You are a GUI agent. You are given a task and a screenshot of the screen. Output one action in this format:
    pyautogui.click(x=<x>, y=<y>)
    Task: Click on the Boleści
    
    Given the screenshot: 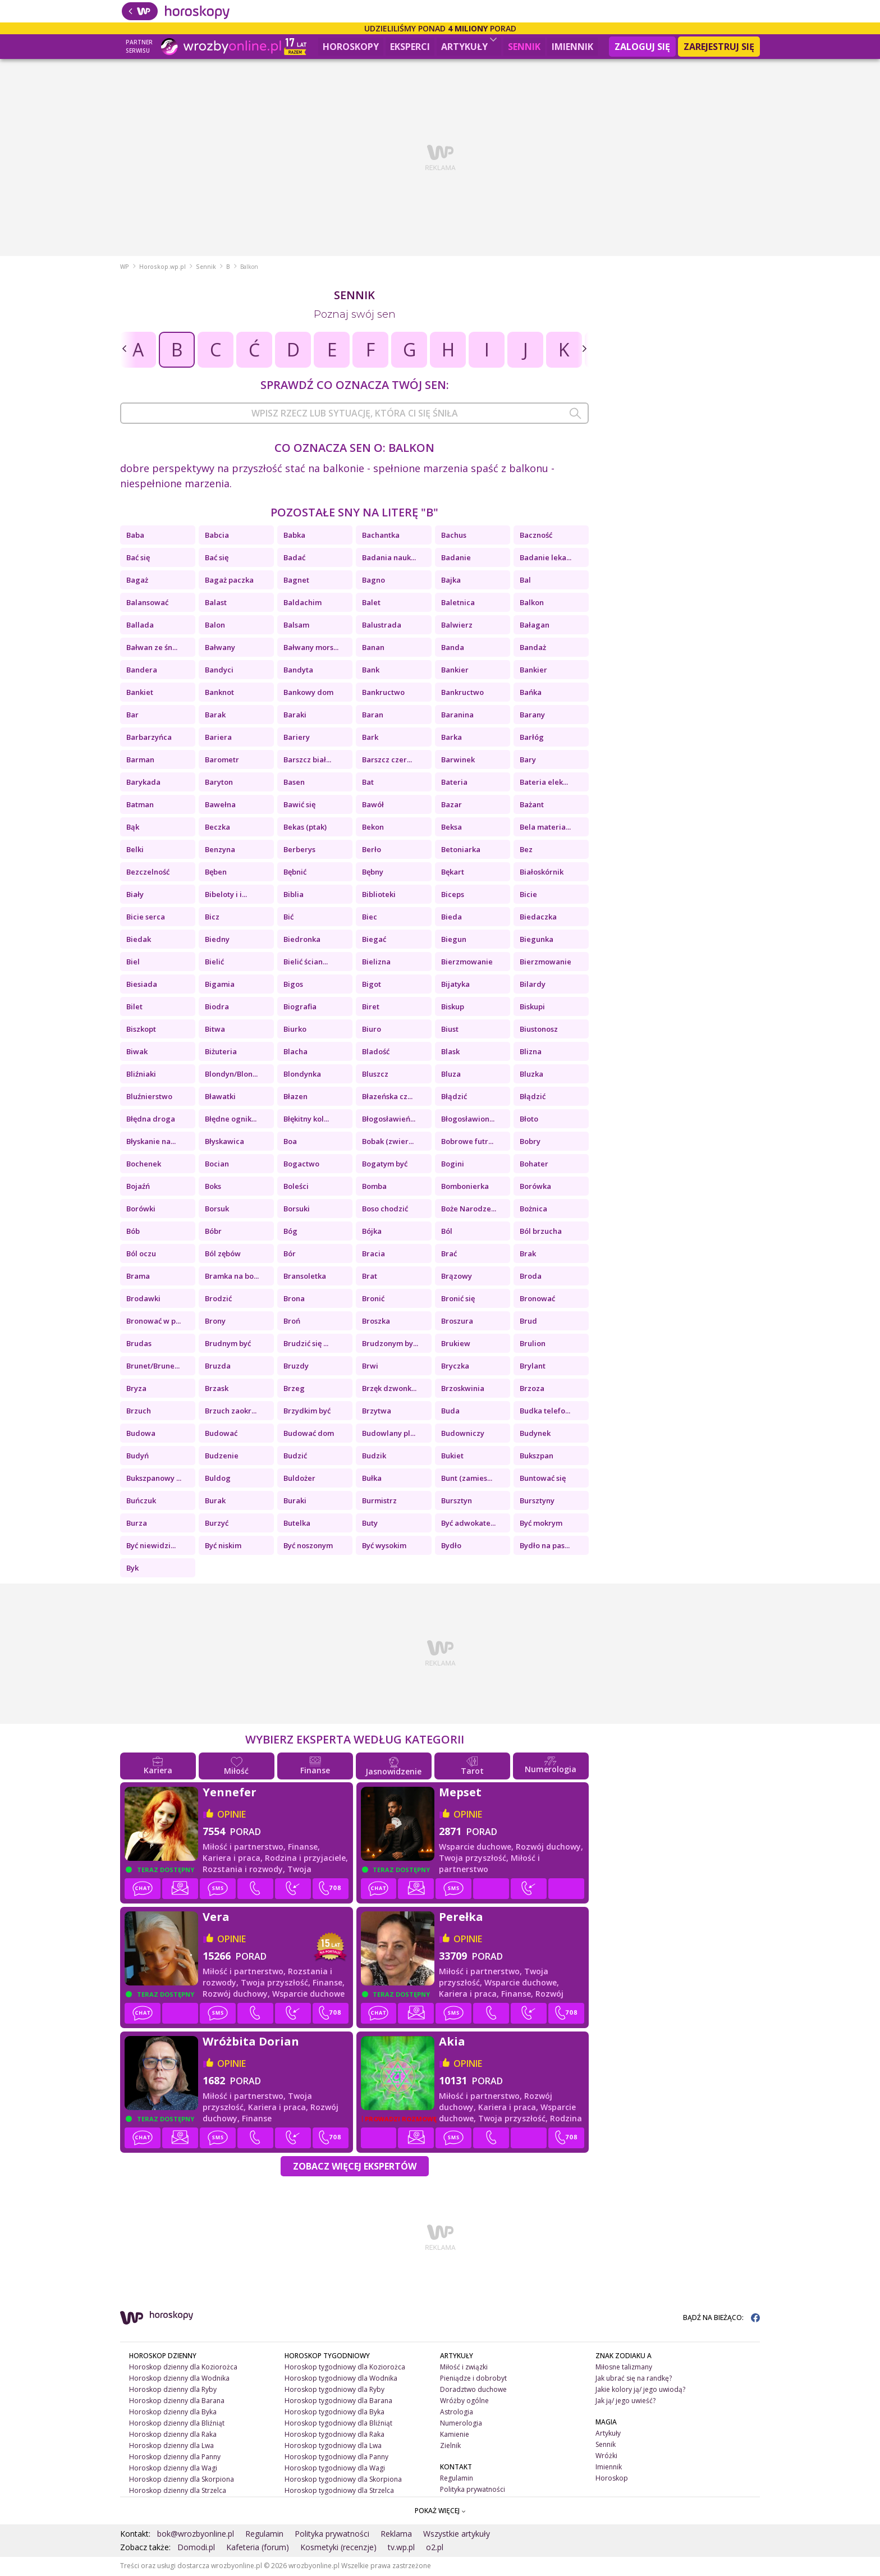 What is the action you would take?
    pyautogui.click(x=296, y=1187)
    